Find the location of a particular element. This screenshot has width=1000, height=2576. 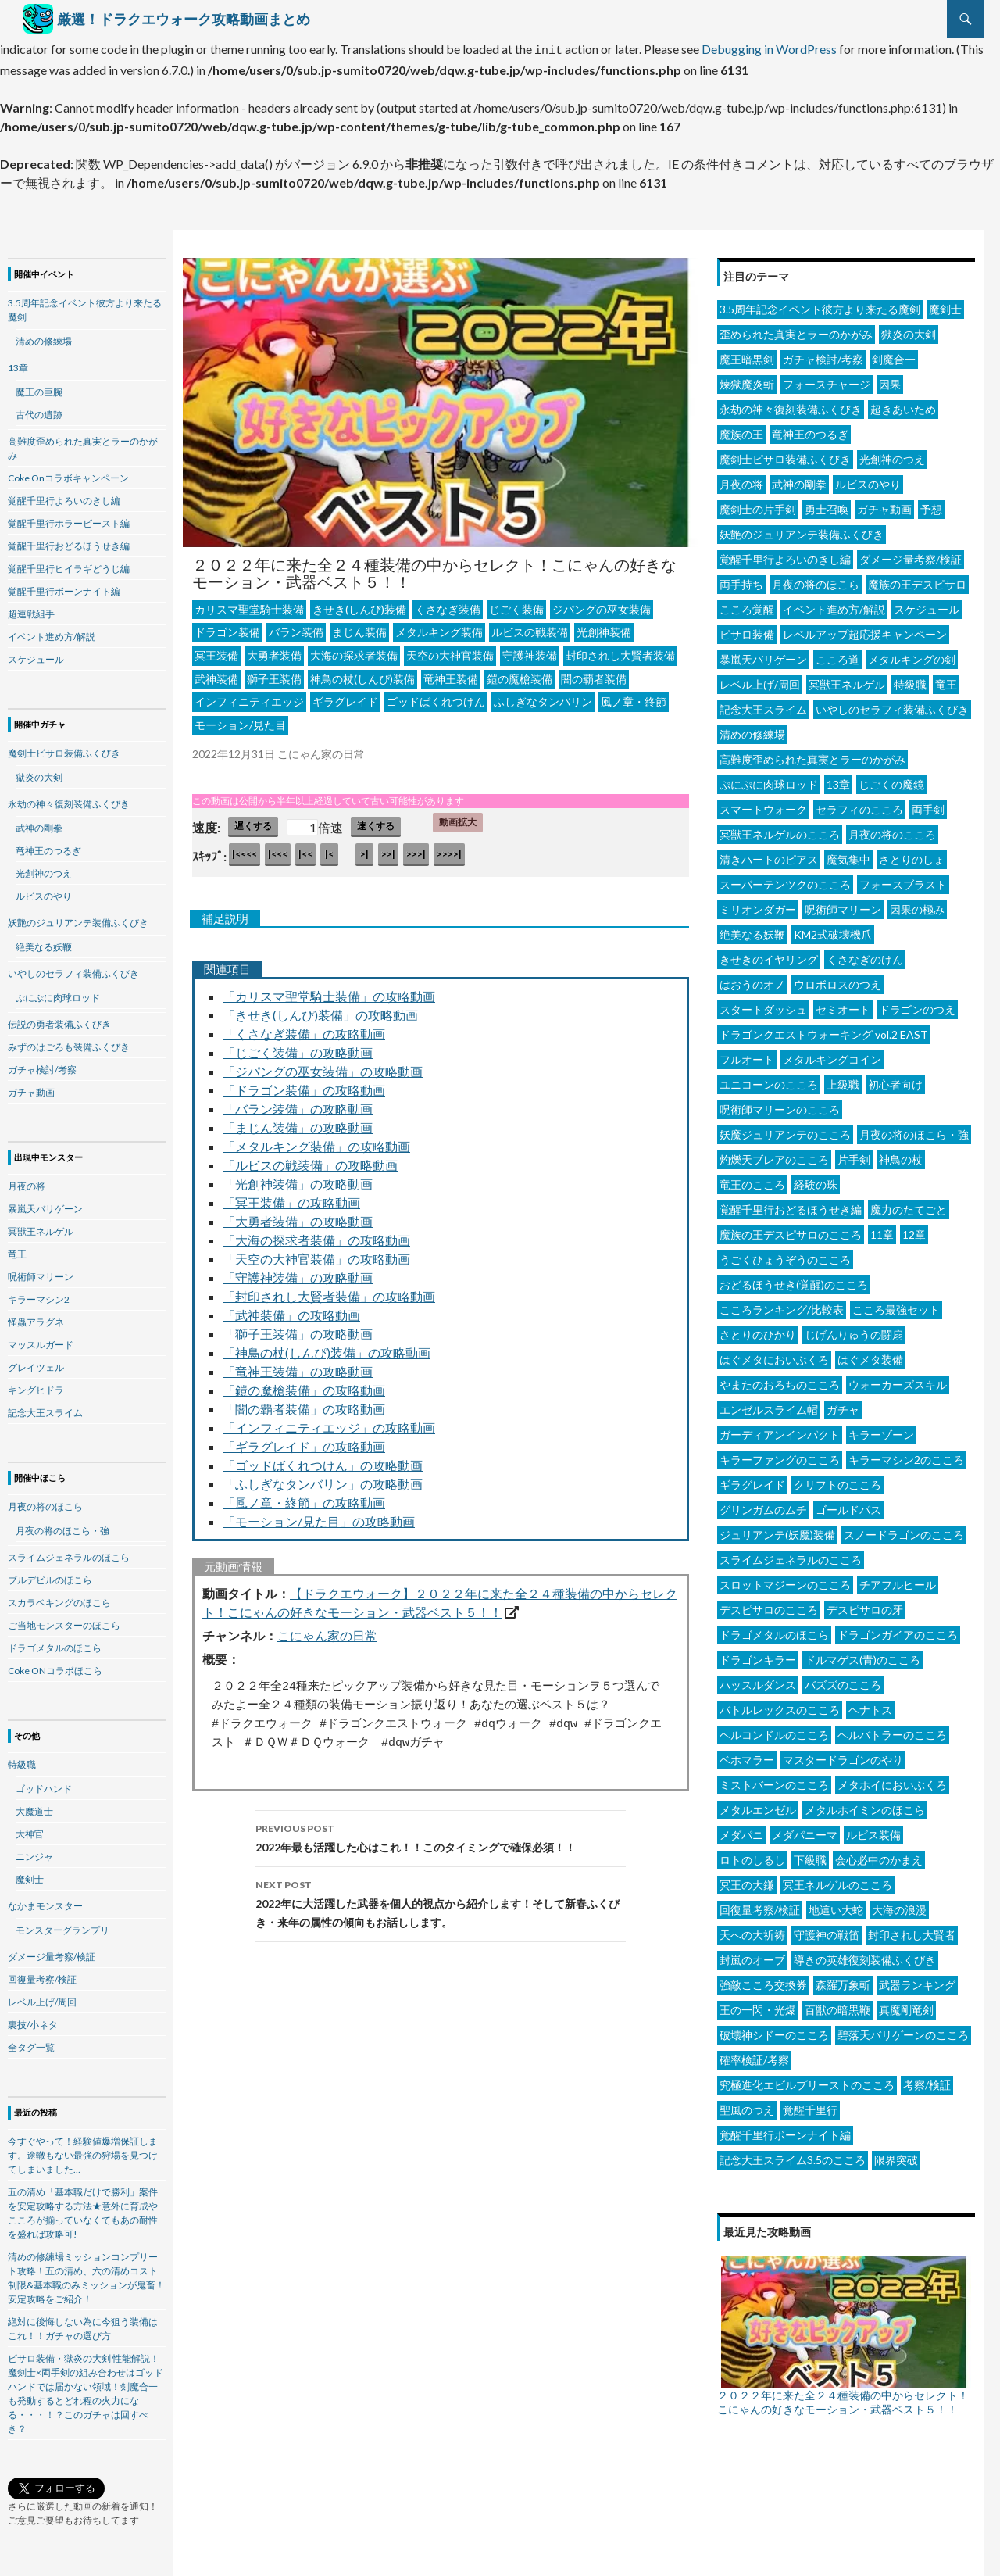

魔族の王 is located at coordinates (741, 429).